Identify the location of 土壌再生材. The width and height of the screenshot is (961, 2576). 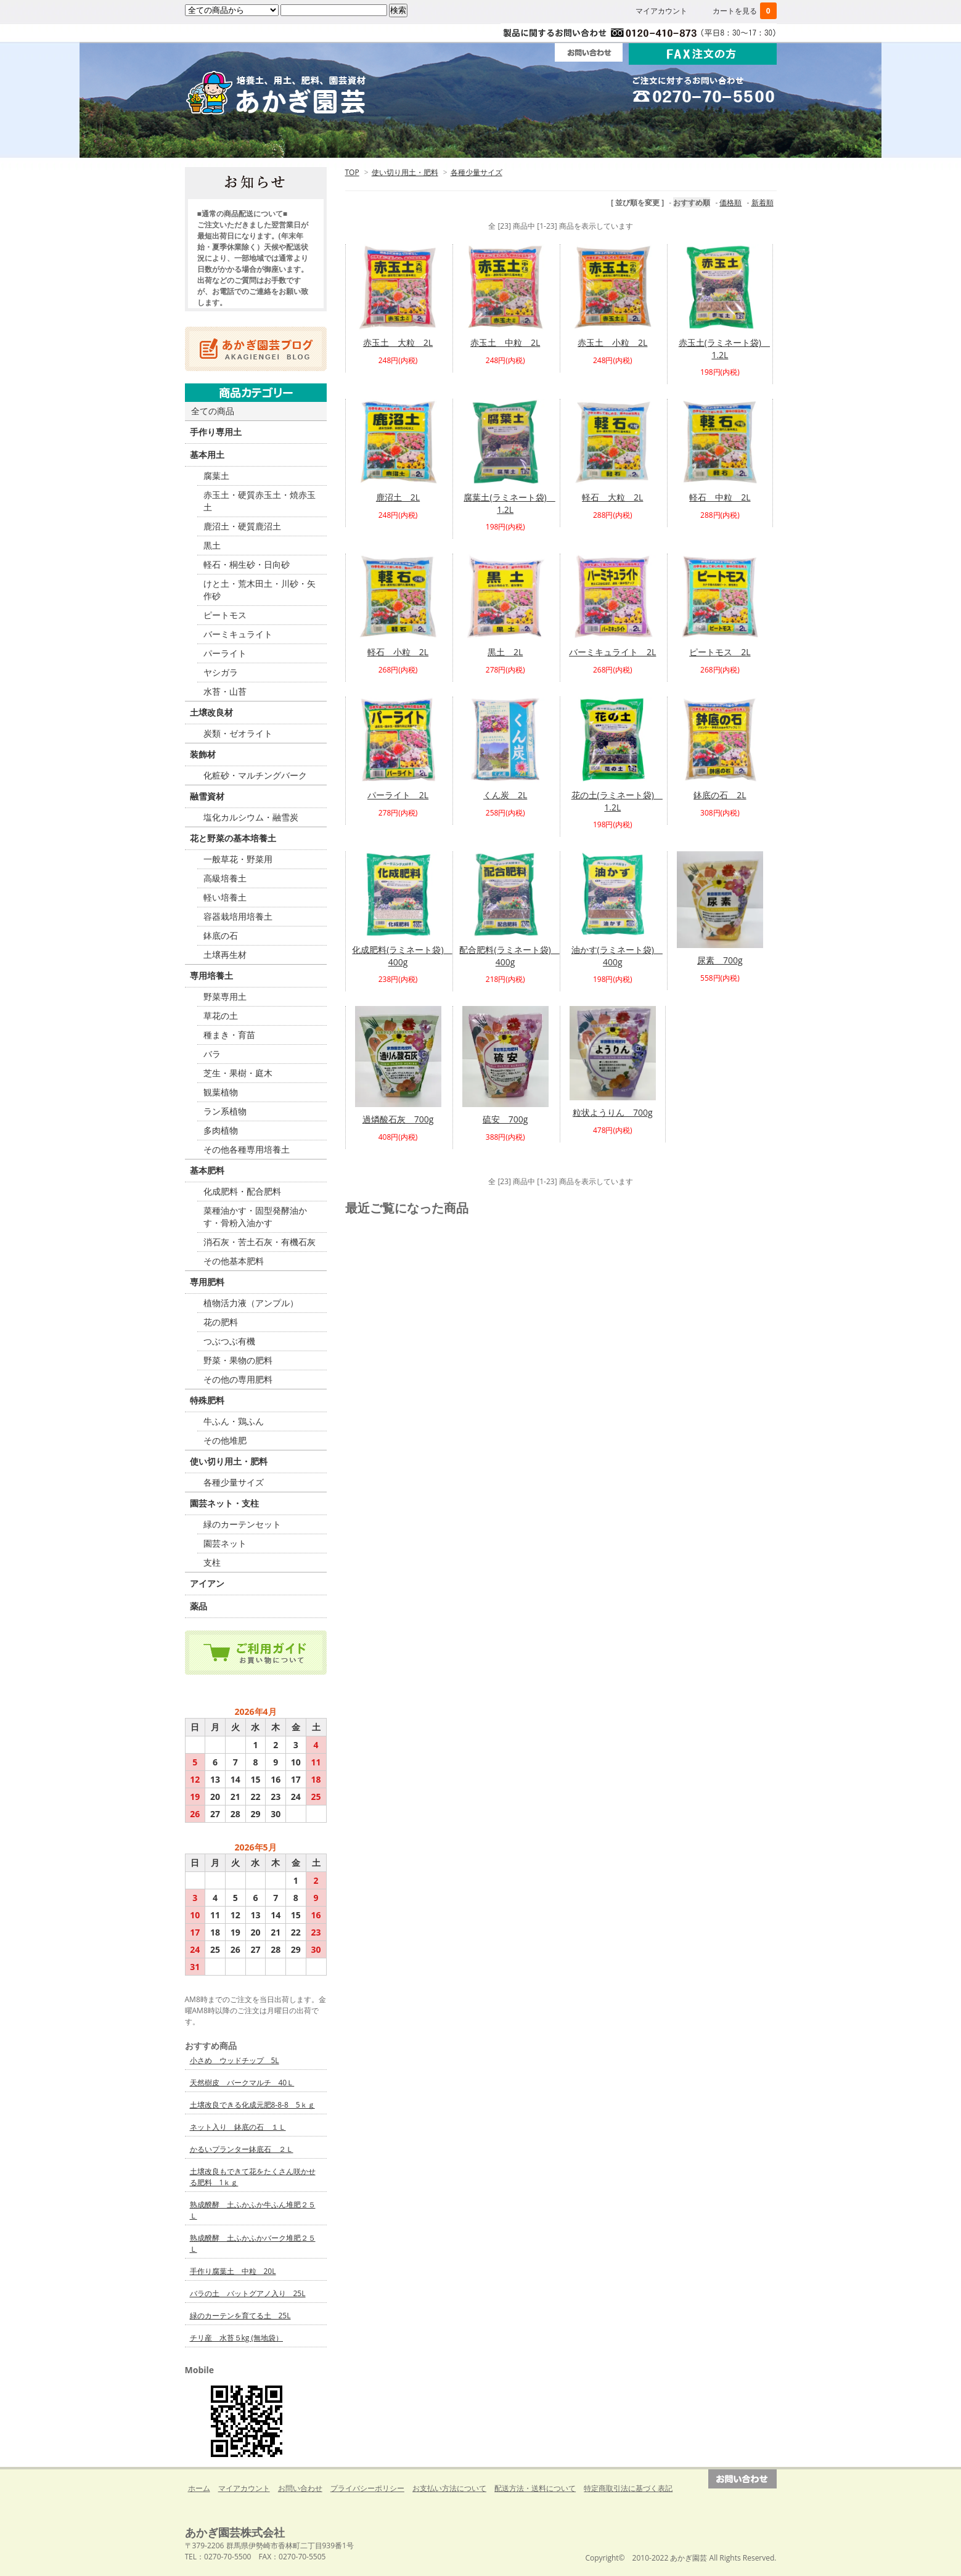
(225, 954).